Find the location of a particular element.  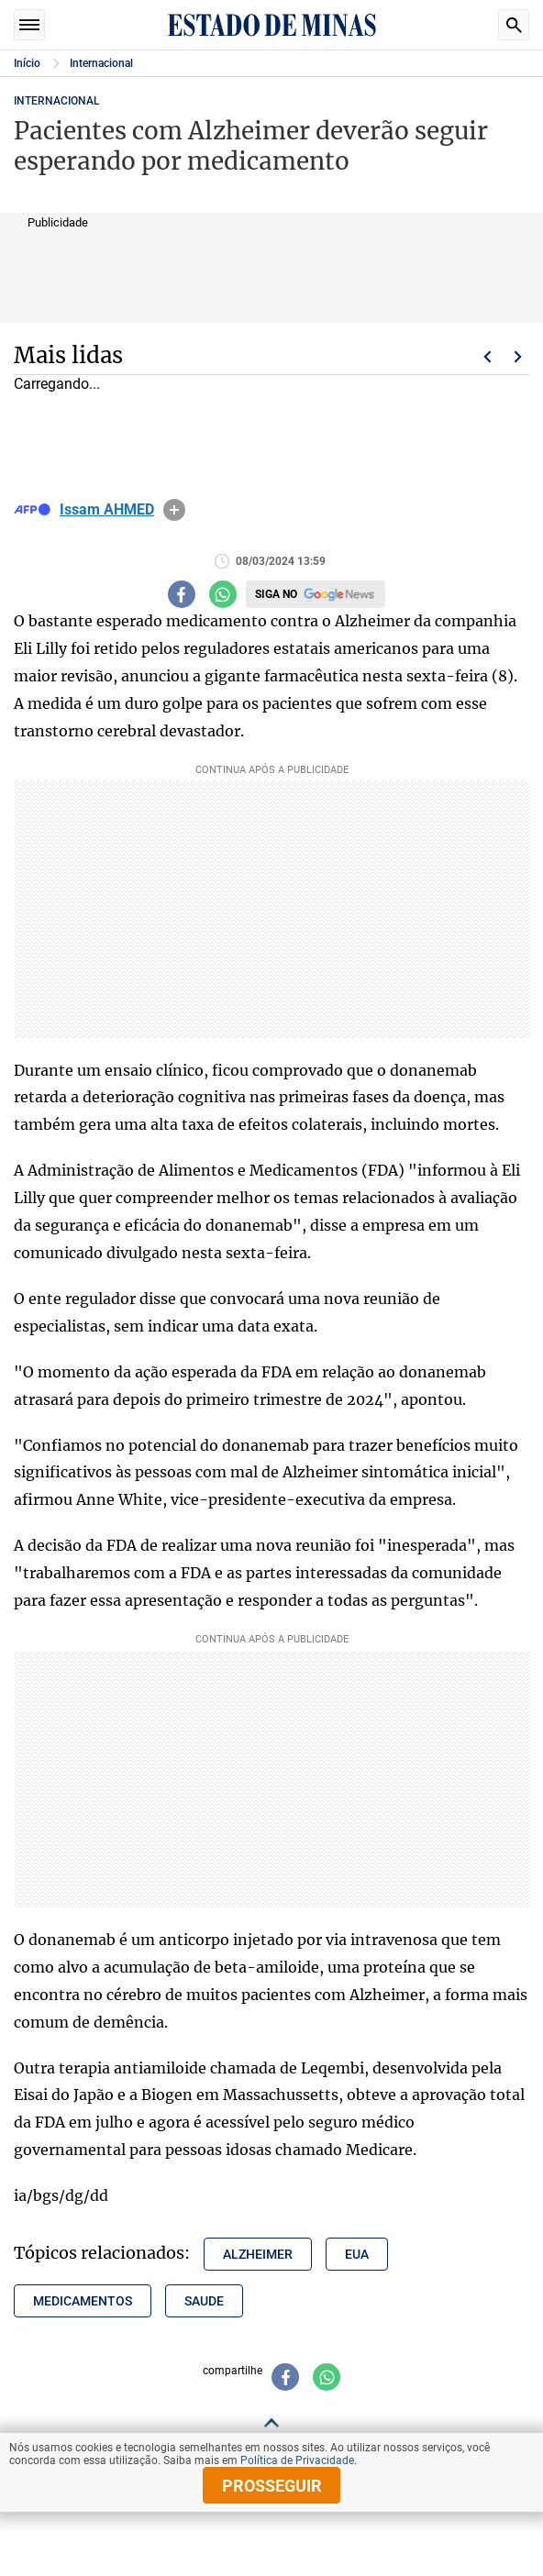

Busca is located at coordinates (513, 24).